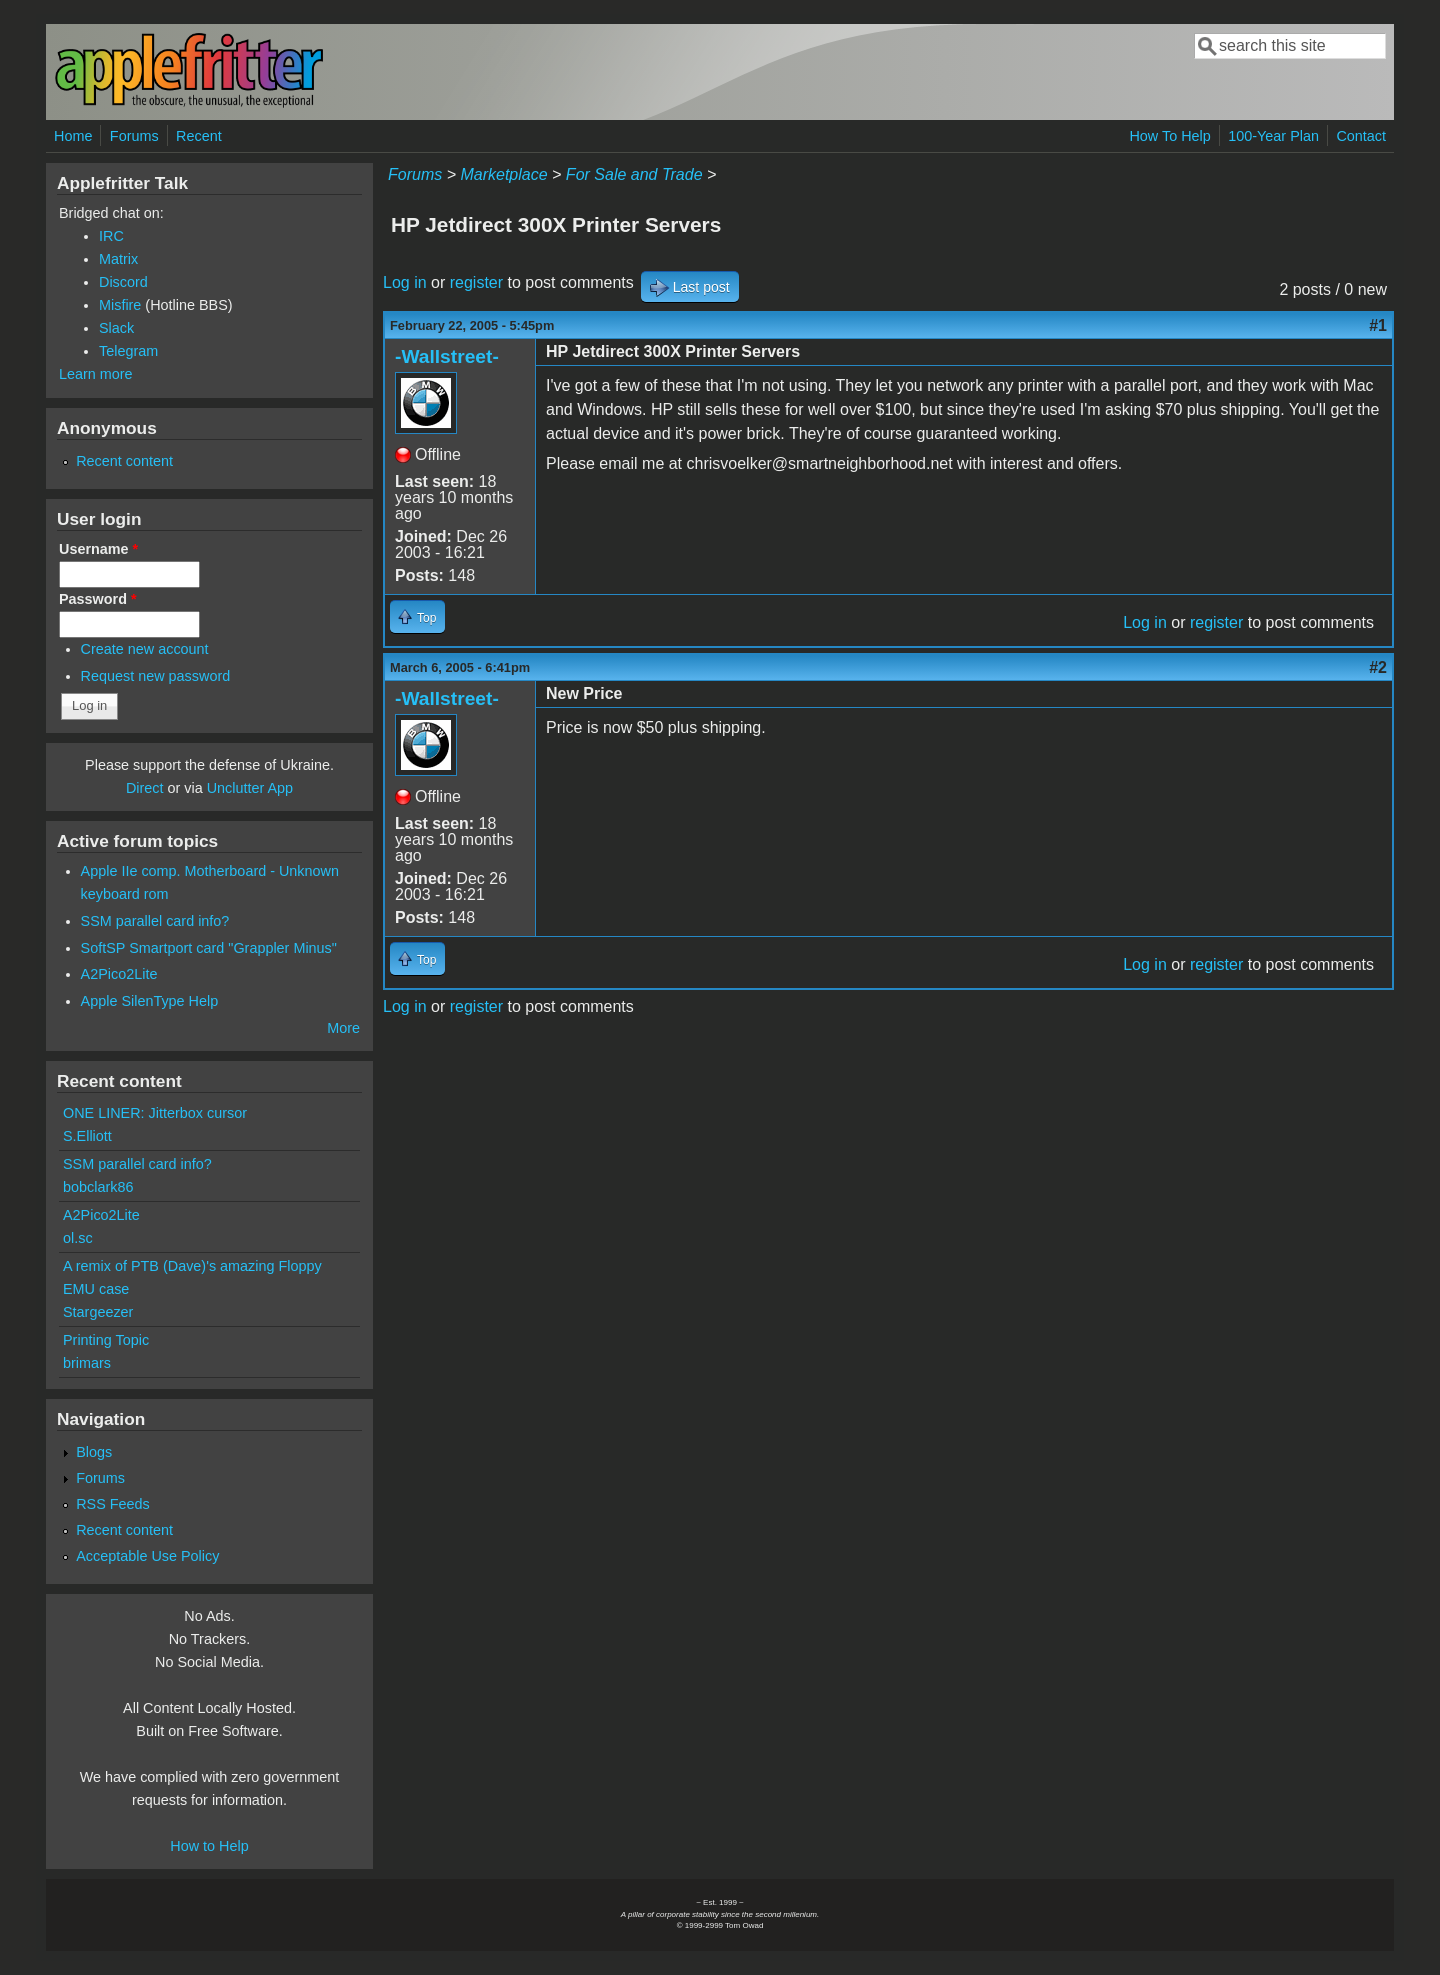 Image resolution: width=1440 pixels, height=1975 pixels. I want to click on Apple SilenType Help, so click(150, 1001).